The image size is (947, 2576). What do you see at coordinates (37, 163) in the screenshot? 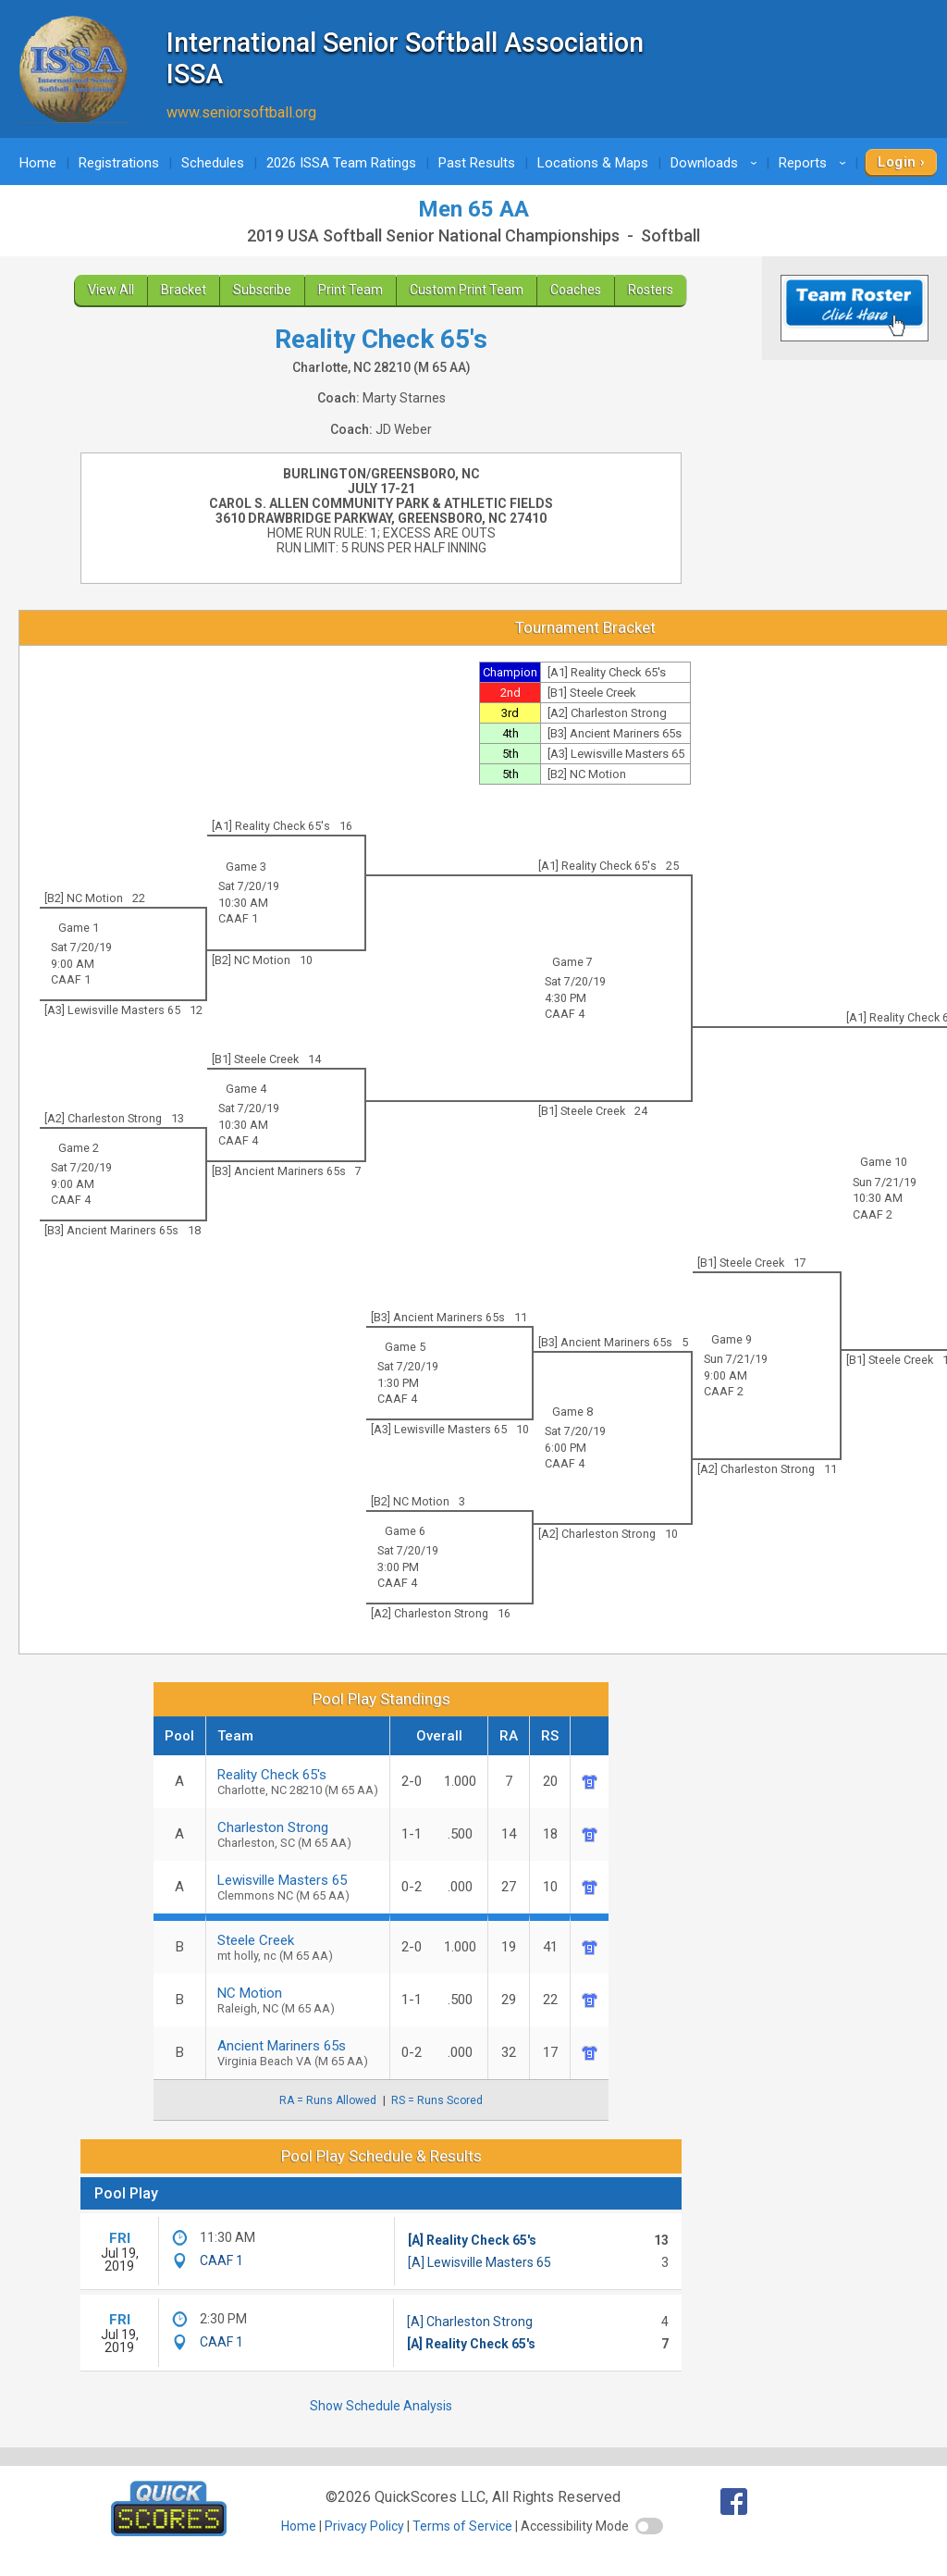
I see `Home` at bounding box center [37, 163].